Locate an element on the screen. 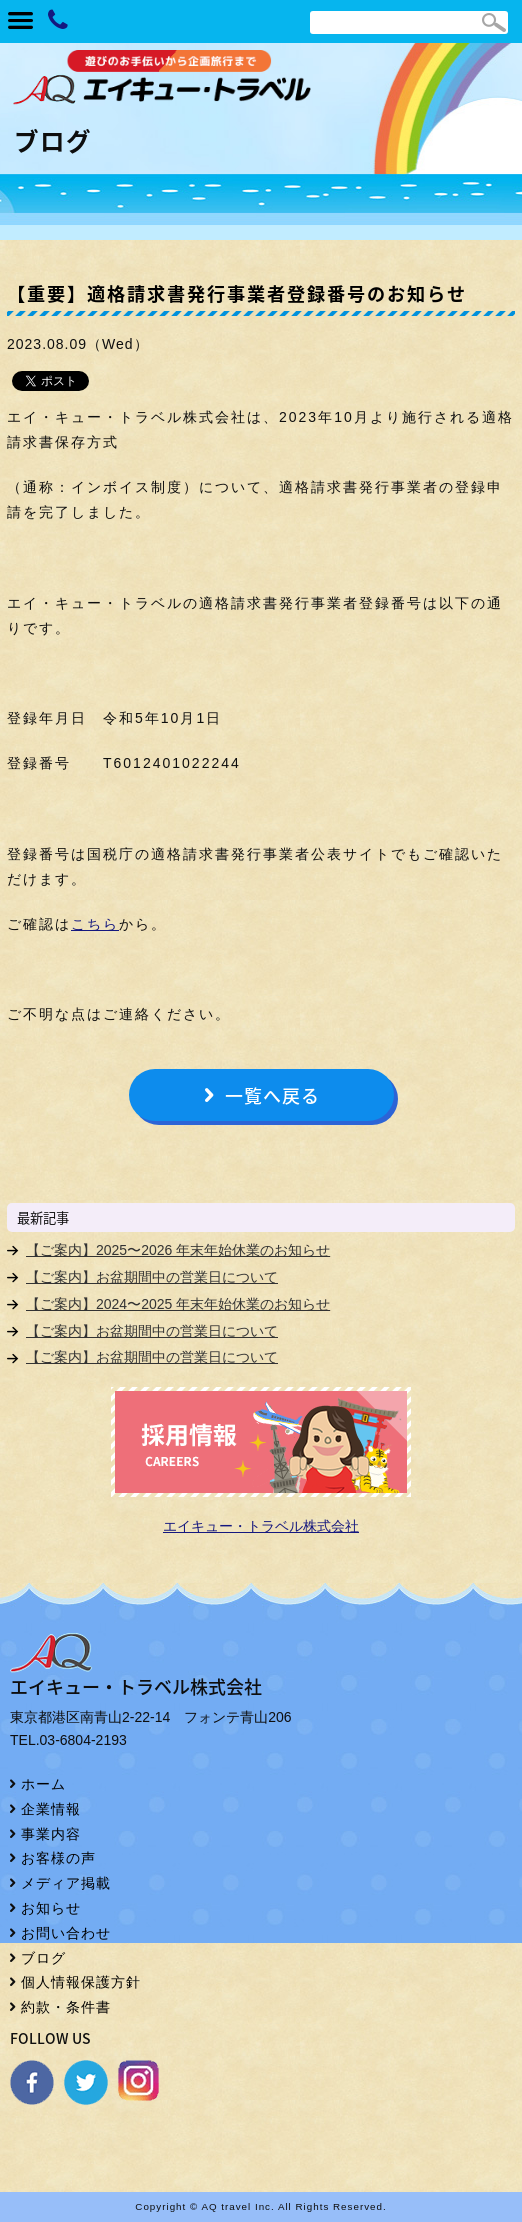 The height and width of the screenshot is (2222, 522). 【ご案内】2024〜2025 年末年始休業のお知らせ is located at coordinates (178, 1304).